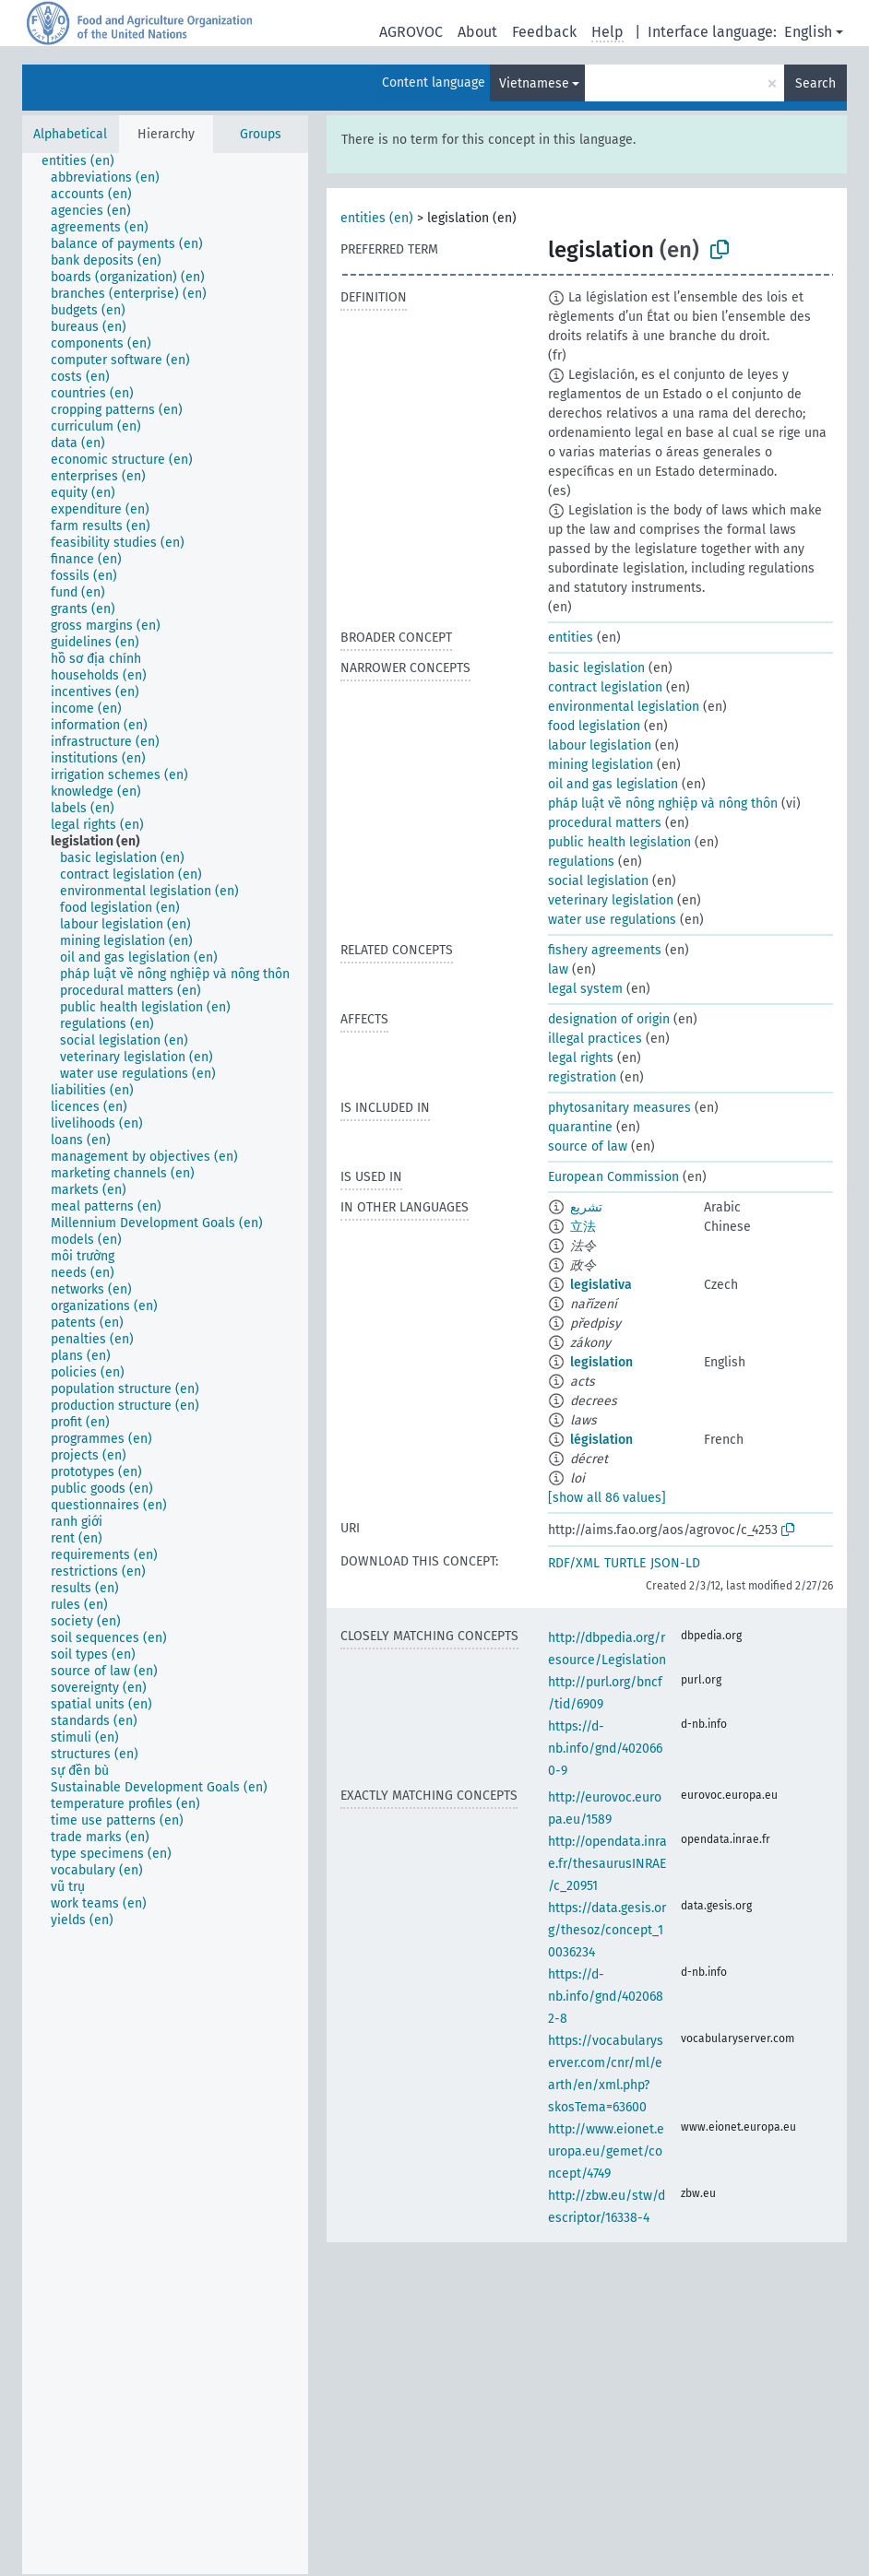 This screenshot has width=869, height=2576. Describe the element at coordinates (607, 1864) in the screenshot. I see `http://opendata.inrae.fr/thesaurusINRAE/c_20951` at that location.